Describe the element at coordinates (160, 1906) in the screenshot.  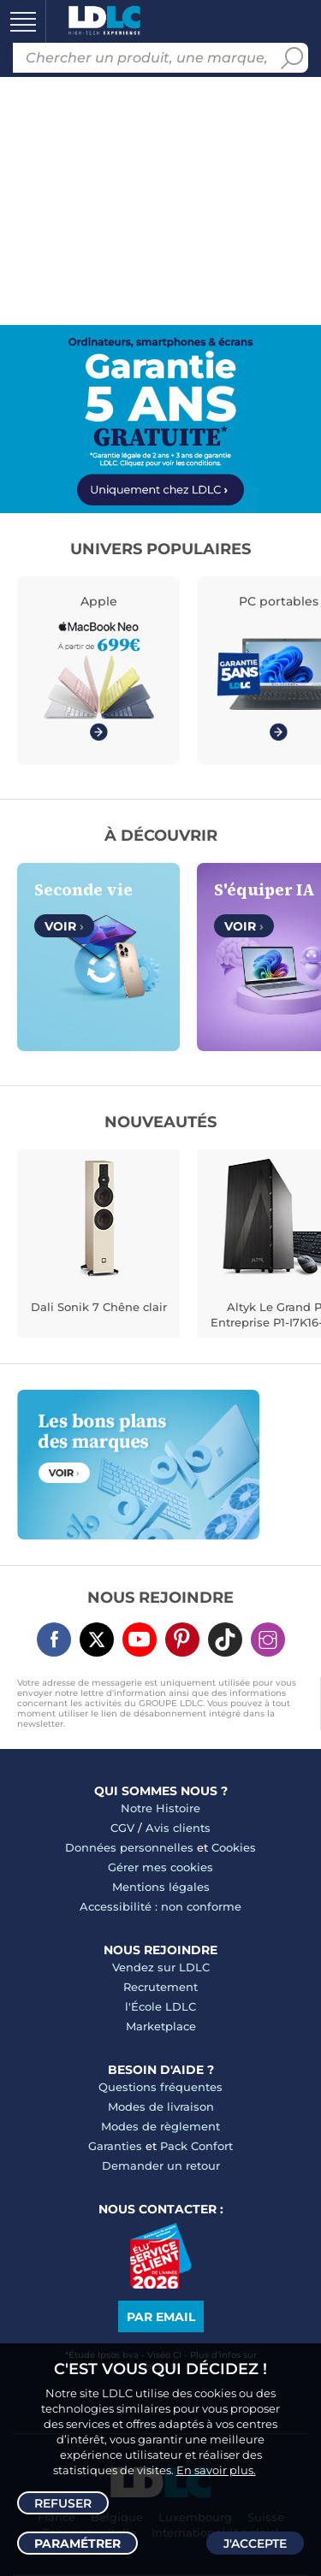
I see `Accessibilité : non conforme` at that location.